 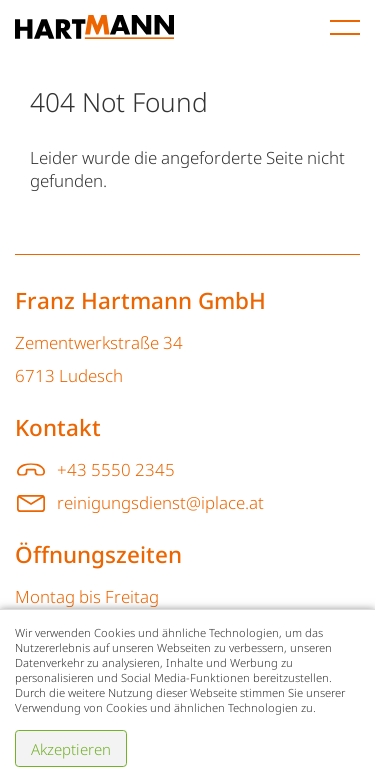 I want to click on +43 5550 2345, so click(x=116, y=469).